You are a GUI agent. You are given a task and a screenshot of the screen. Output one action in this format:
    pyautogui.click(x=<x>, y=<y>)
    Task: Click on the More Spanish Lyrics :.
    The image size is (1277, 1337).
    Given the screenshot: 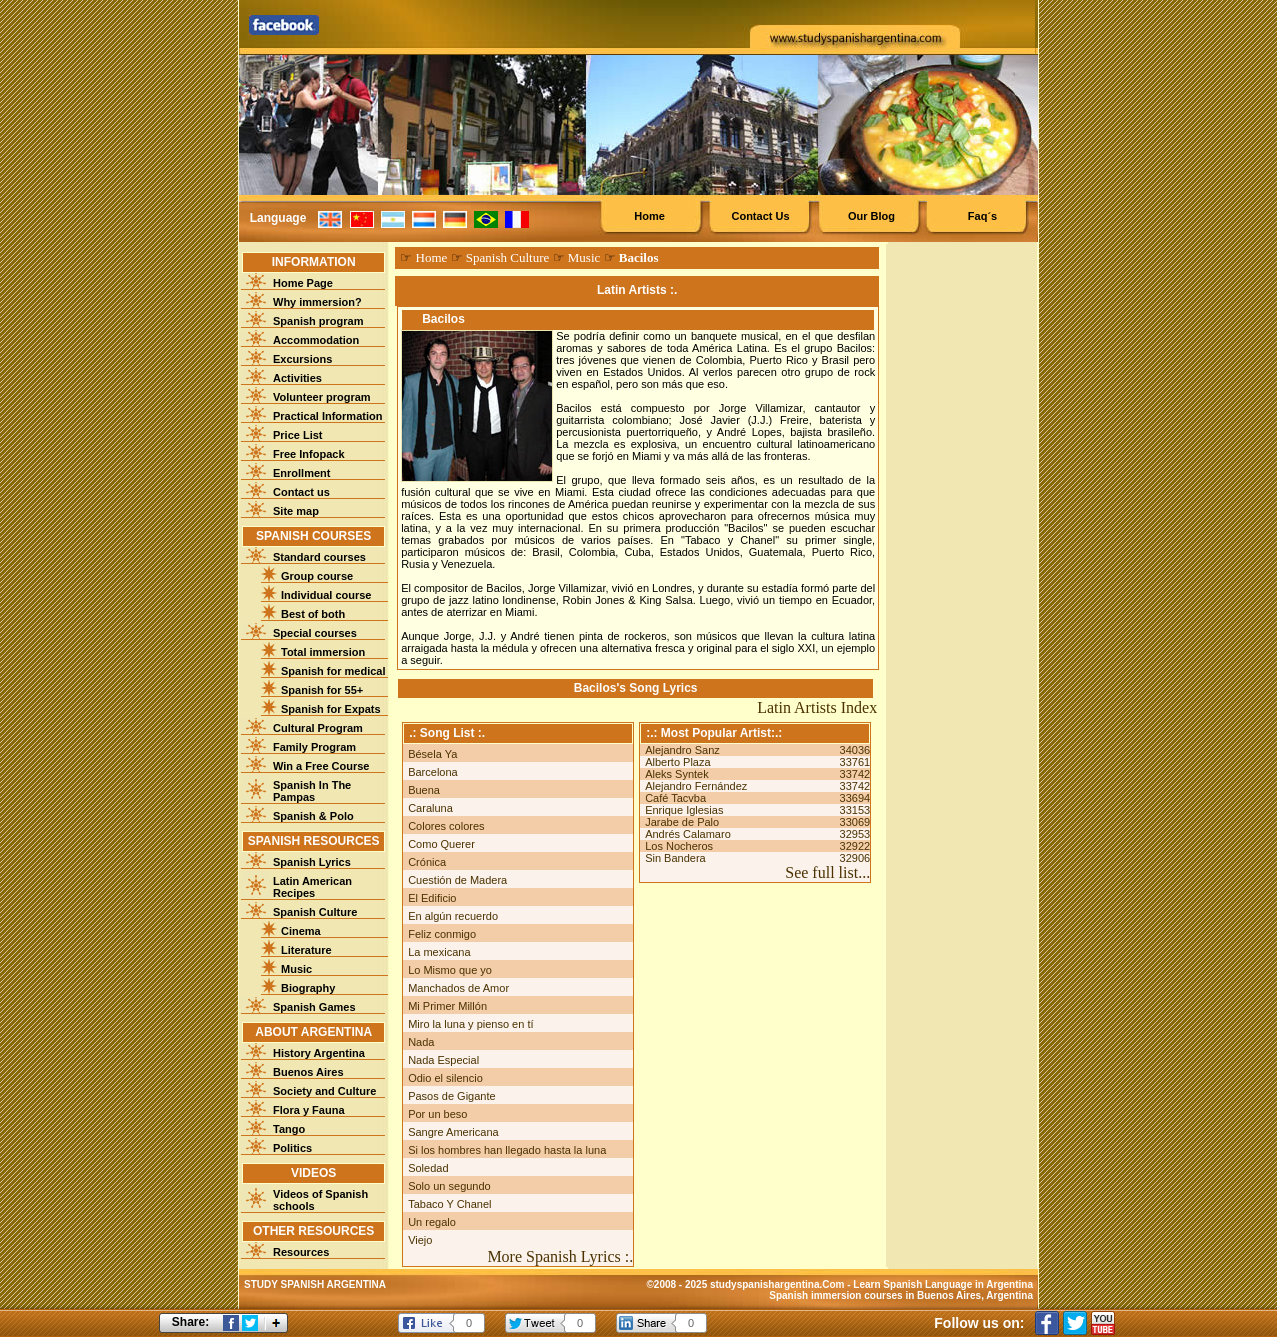 What is the action you would take?
    pyautogui.click(x=560, y=1256)
    